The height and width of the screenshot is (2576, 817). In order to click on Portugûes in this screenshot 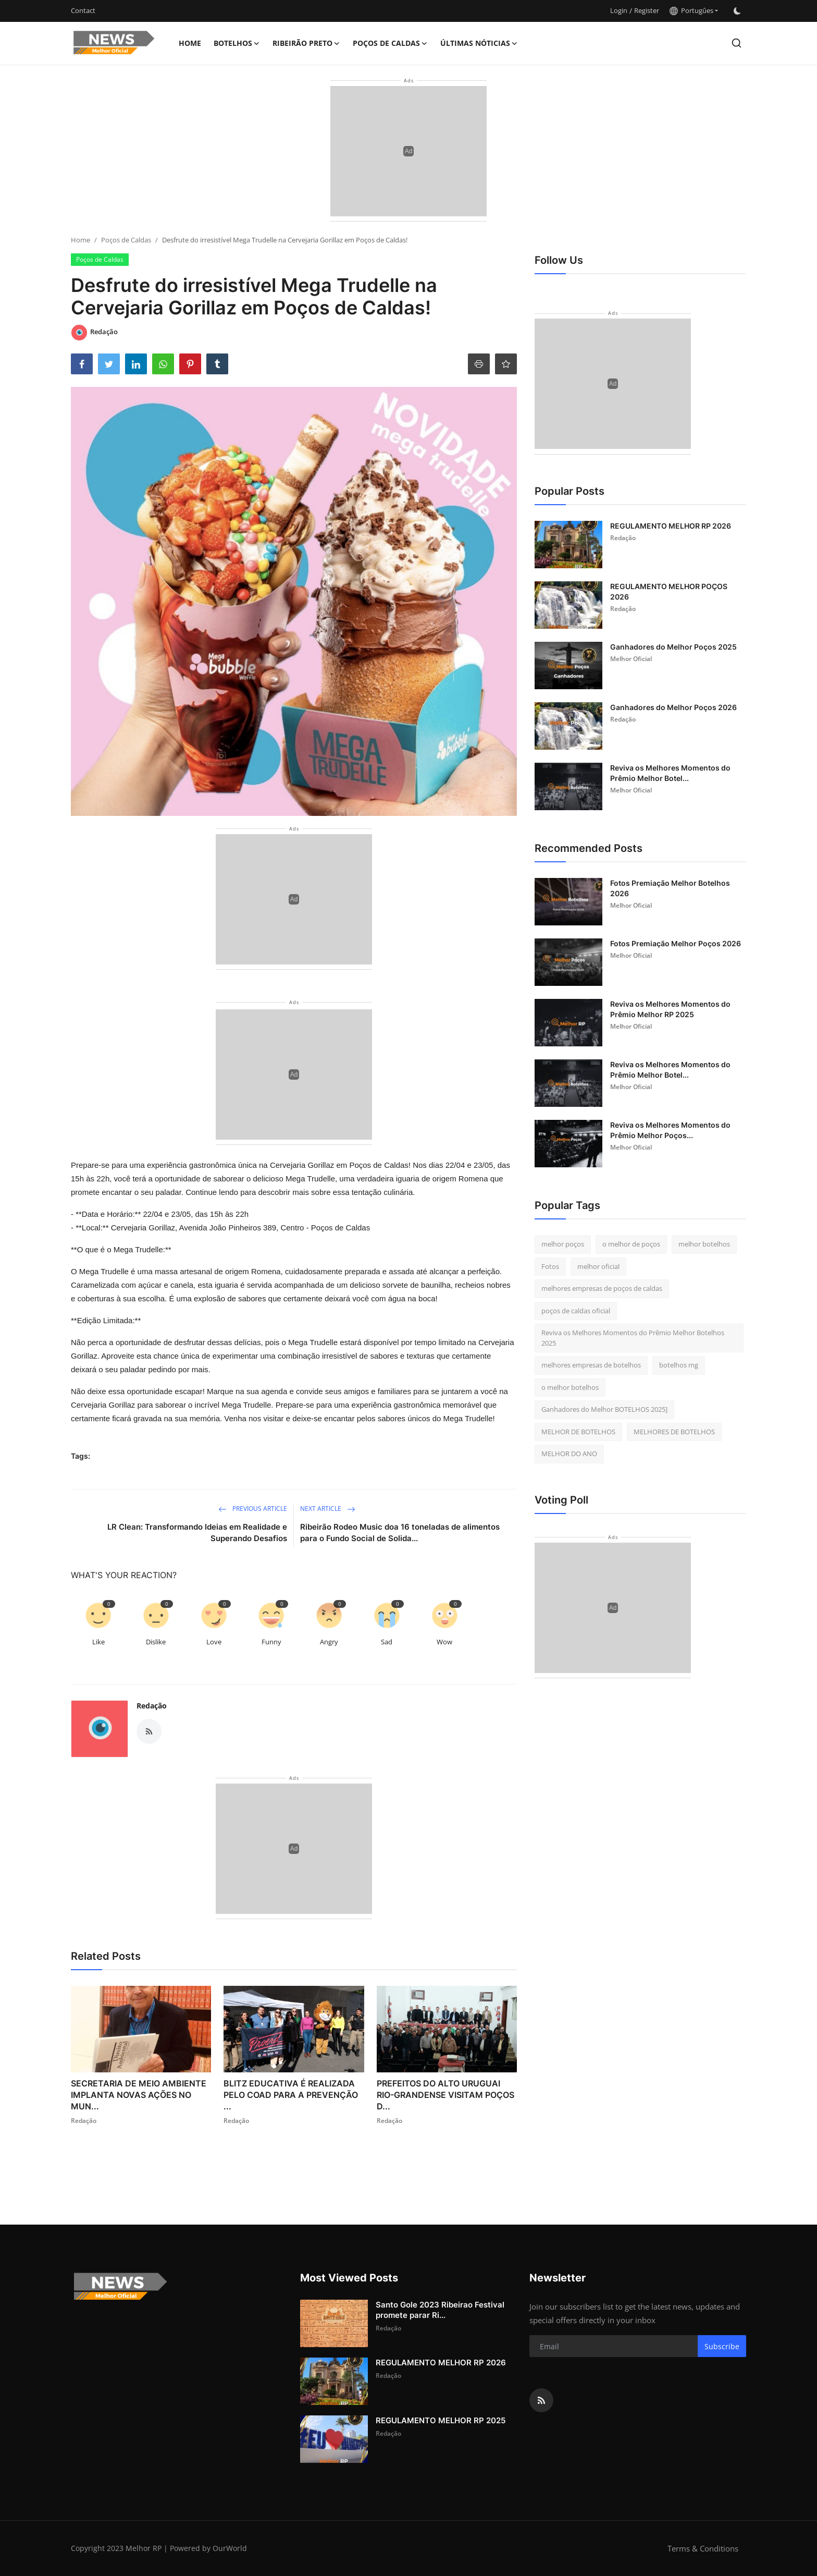, I will do `click(691, 10)`.